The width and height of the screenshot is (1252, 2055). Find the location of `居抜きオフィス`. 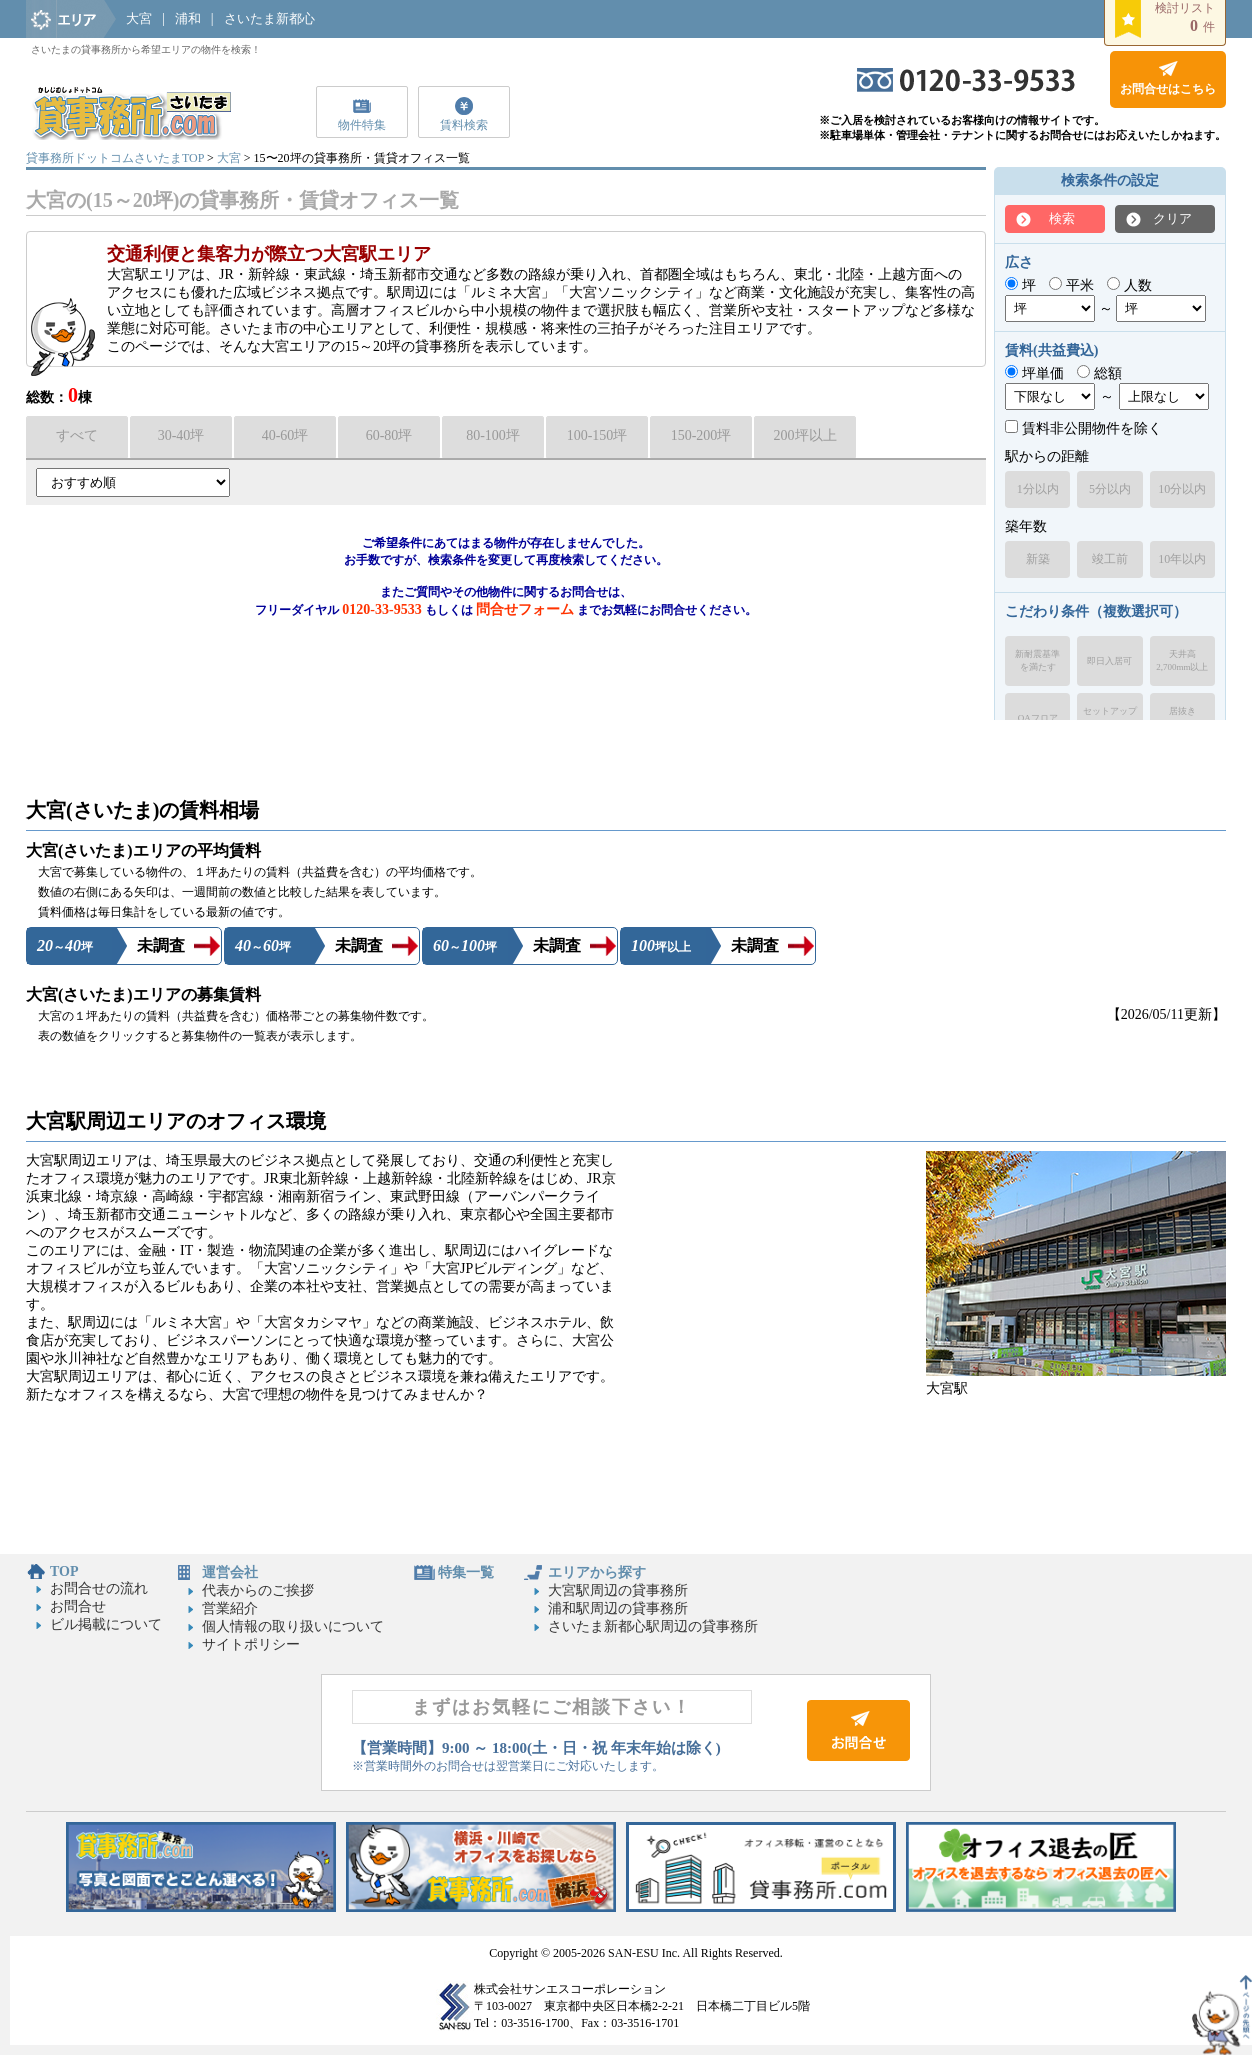

居抜きオフィス is located at coordinates (1182, 717).